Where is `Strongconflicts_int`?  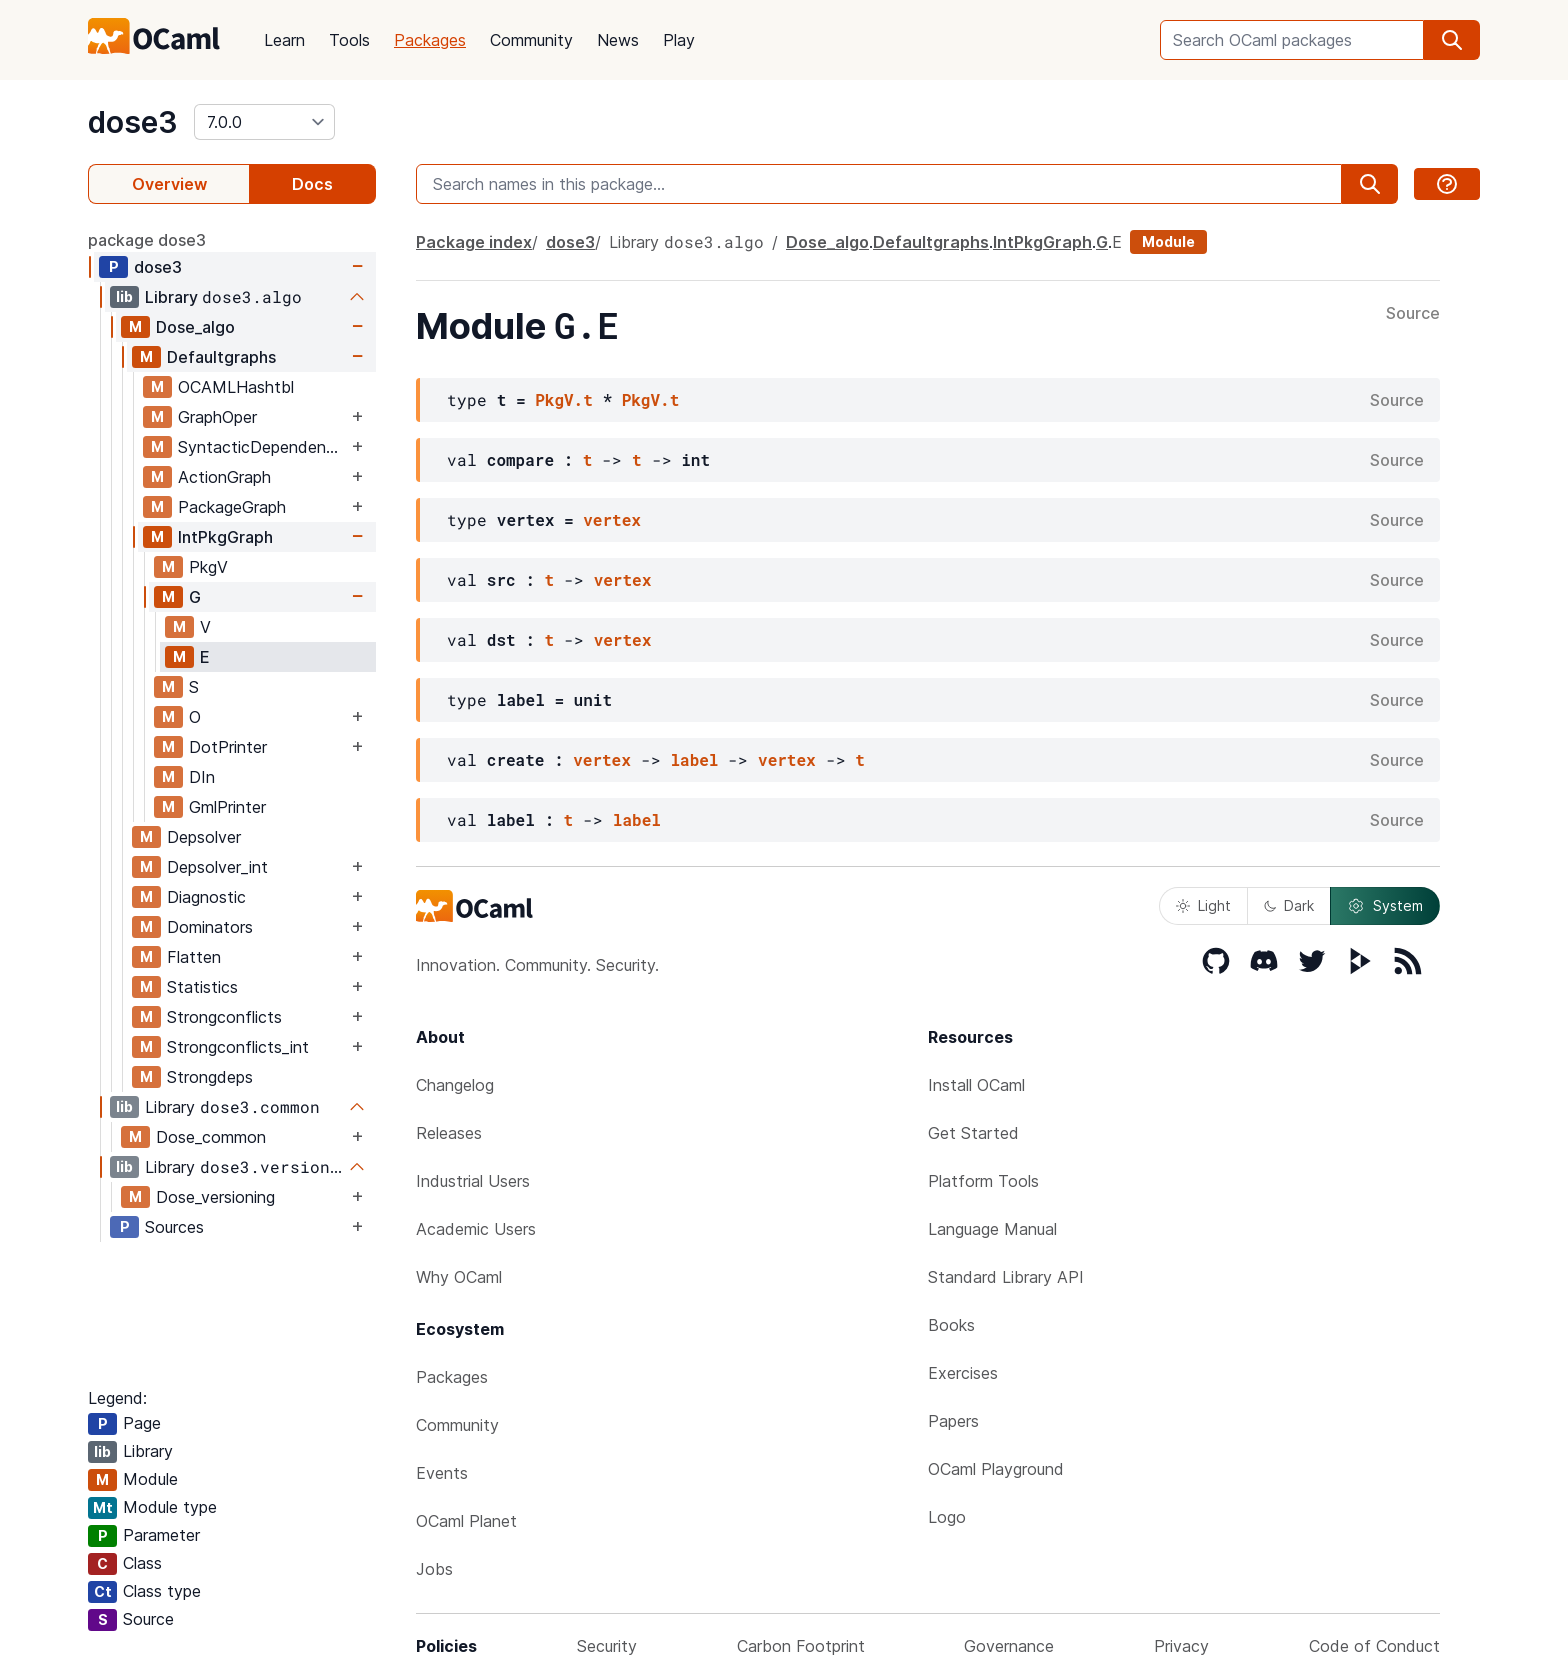 Strongconflicts_int is located at coordinates (238, 1047).